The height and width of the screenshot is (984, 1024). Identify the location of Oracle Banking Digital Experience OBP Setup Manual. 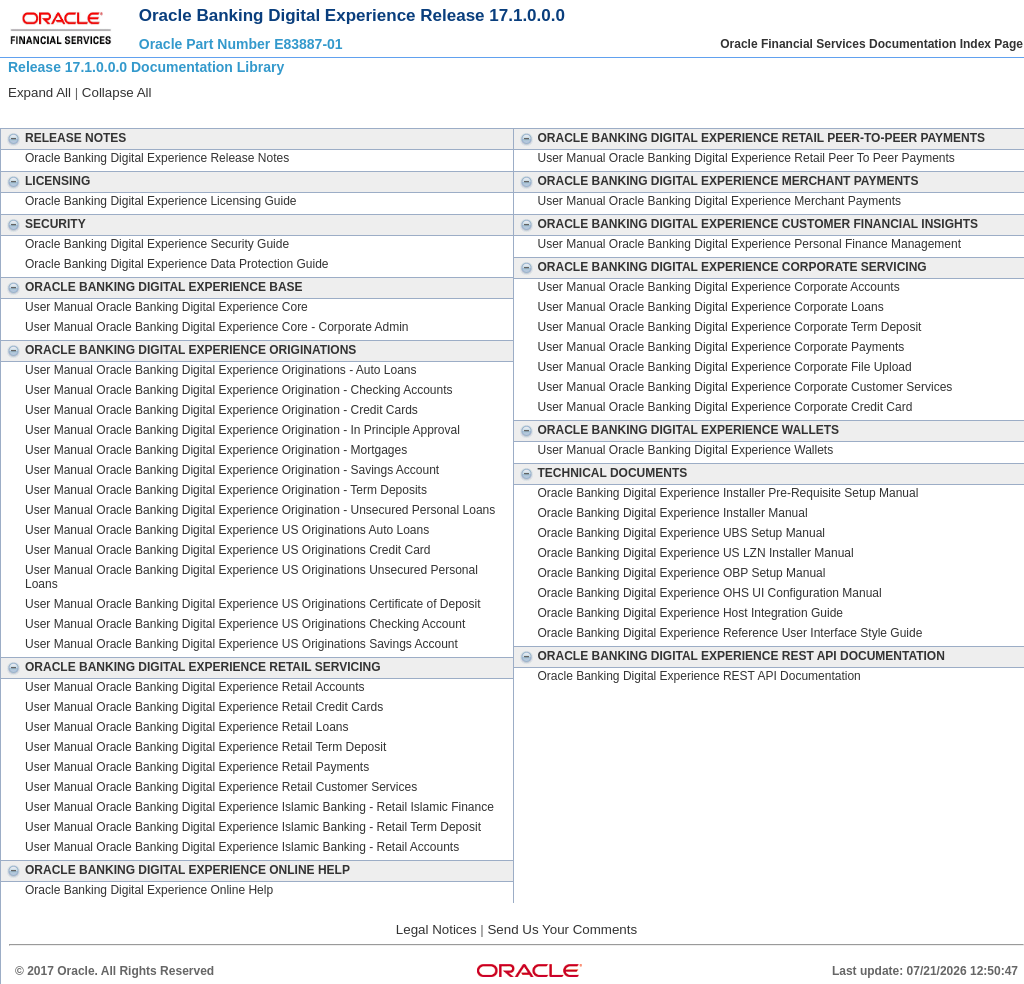
(682, 573).